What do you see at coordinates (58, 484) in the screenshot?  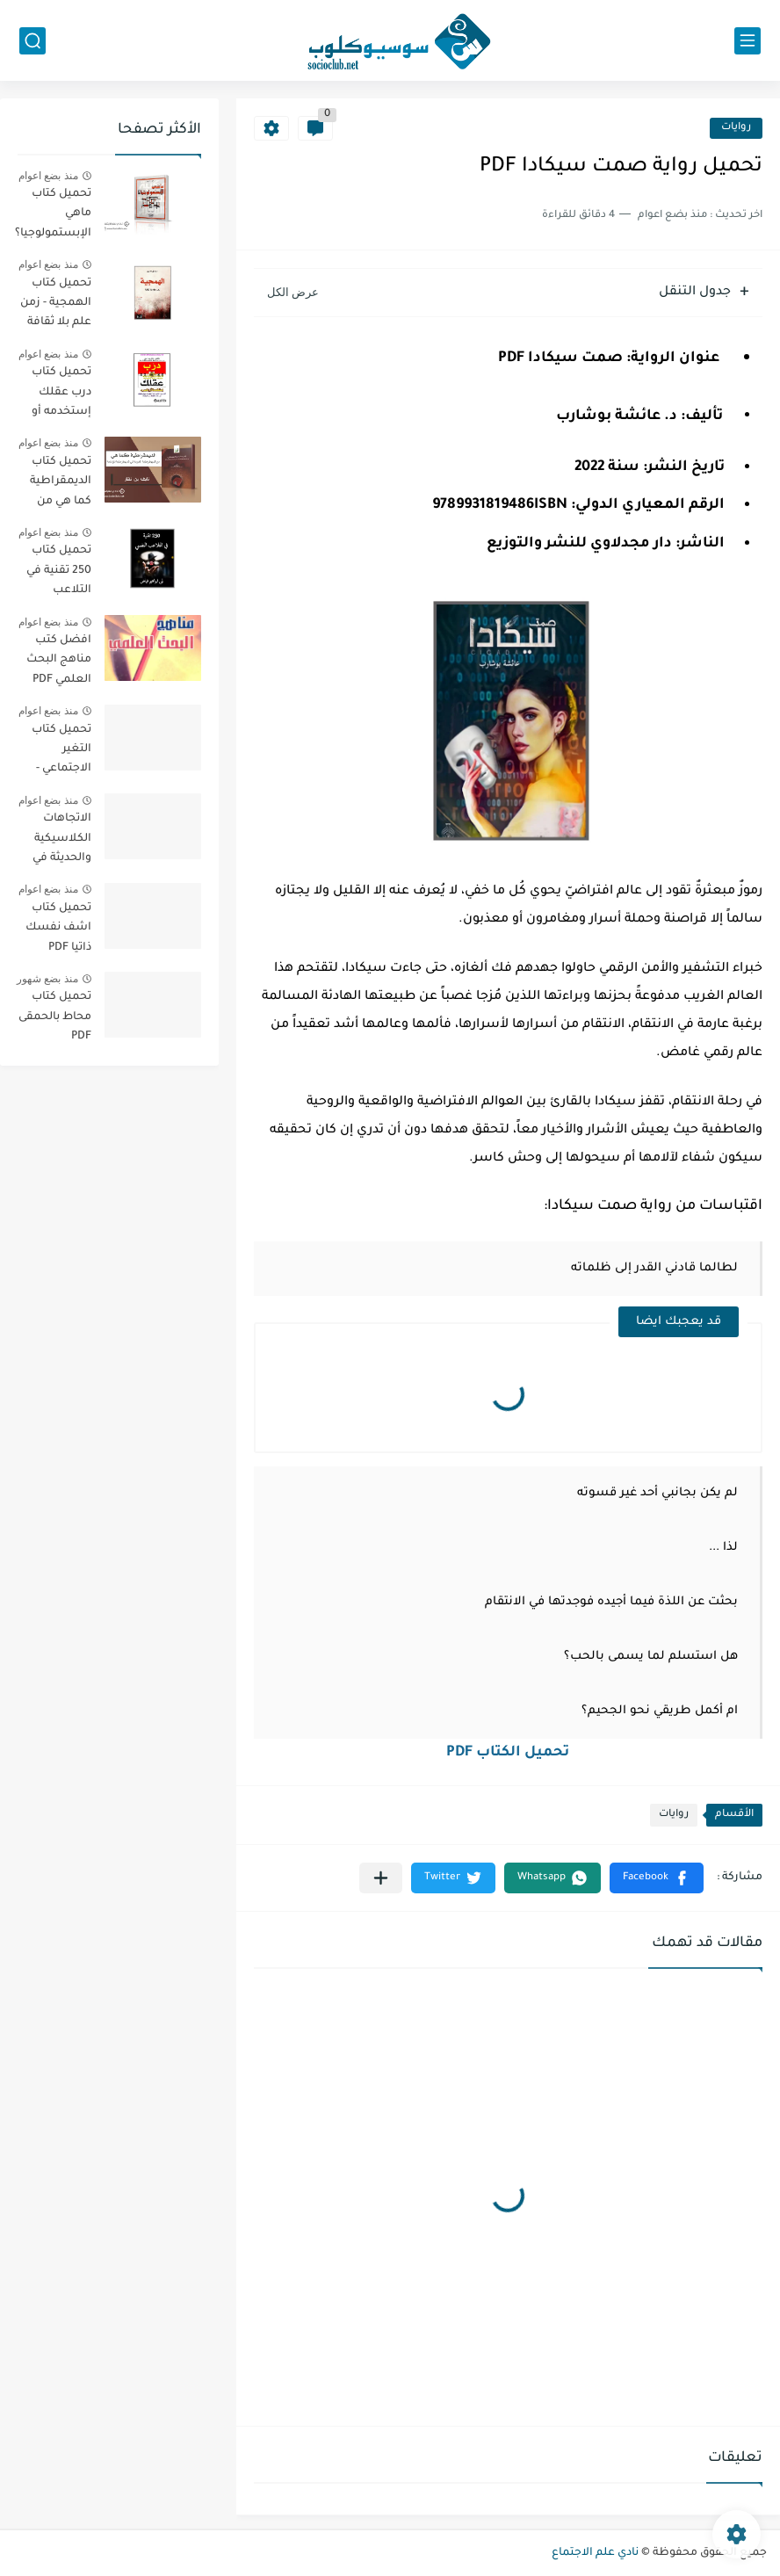 I see `تحميل كتاب الديمقراطية كما هي من الديمقراطية المجردة الي الديمقراطية المؤدلجة PDF` at bounding box center [58, 484].